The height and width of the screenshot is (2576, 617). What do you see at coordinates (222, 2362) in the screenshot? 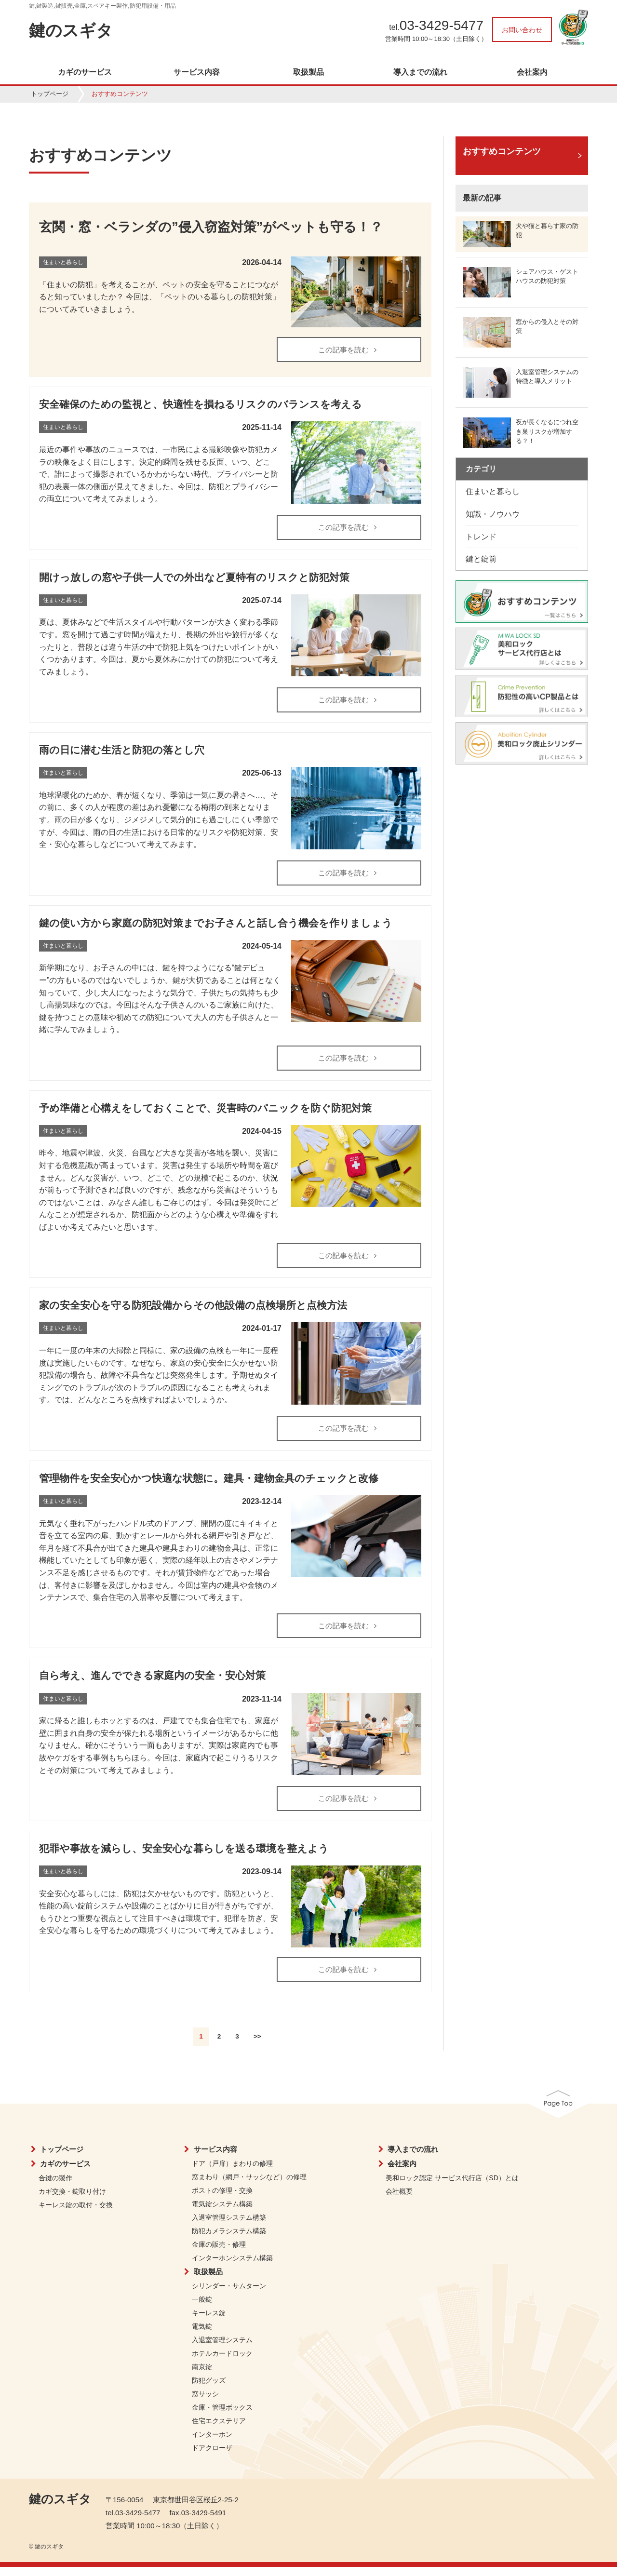
I see `ホテルカードロック` at bounding box center [222, 2362].